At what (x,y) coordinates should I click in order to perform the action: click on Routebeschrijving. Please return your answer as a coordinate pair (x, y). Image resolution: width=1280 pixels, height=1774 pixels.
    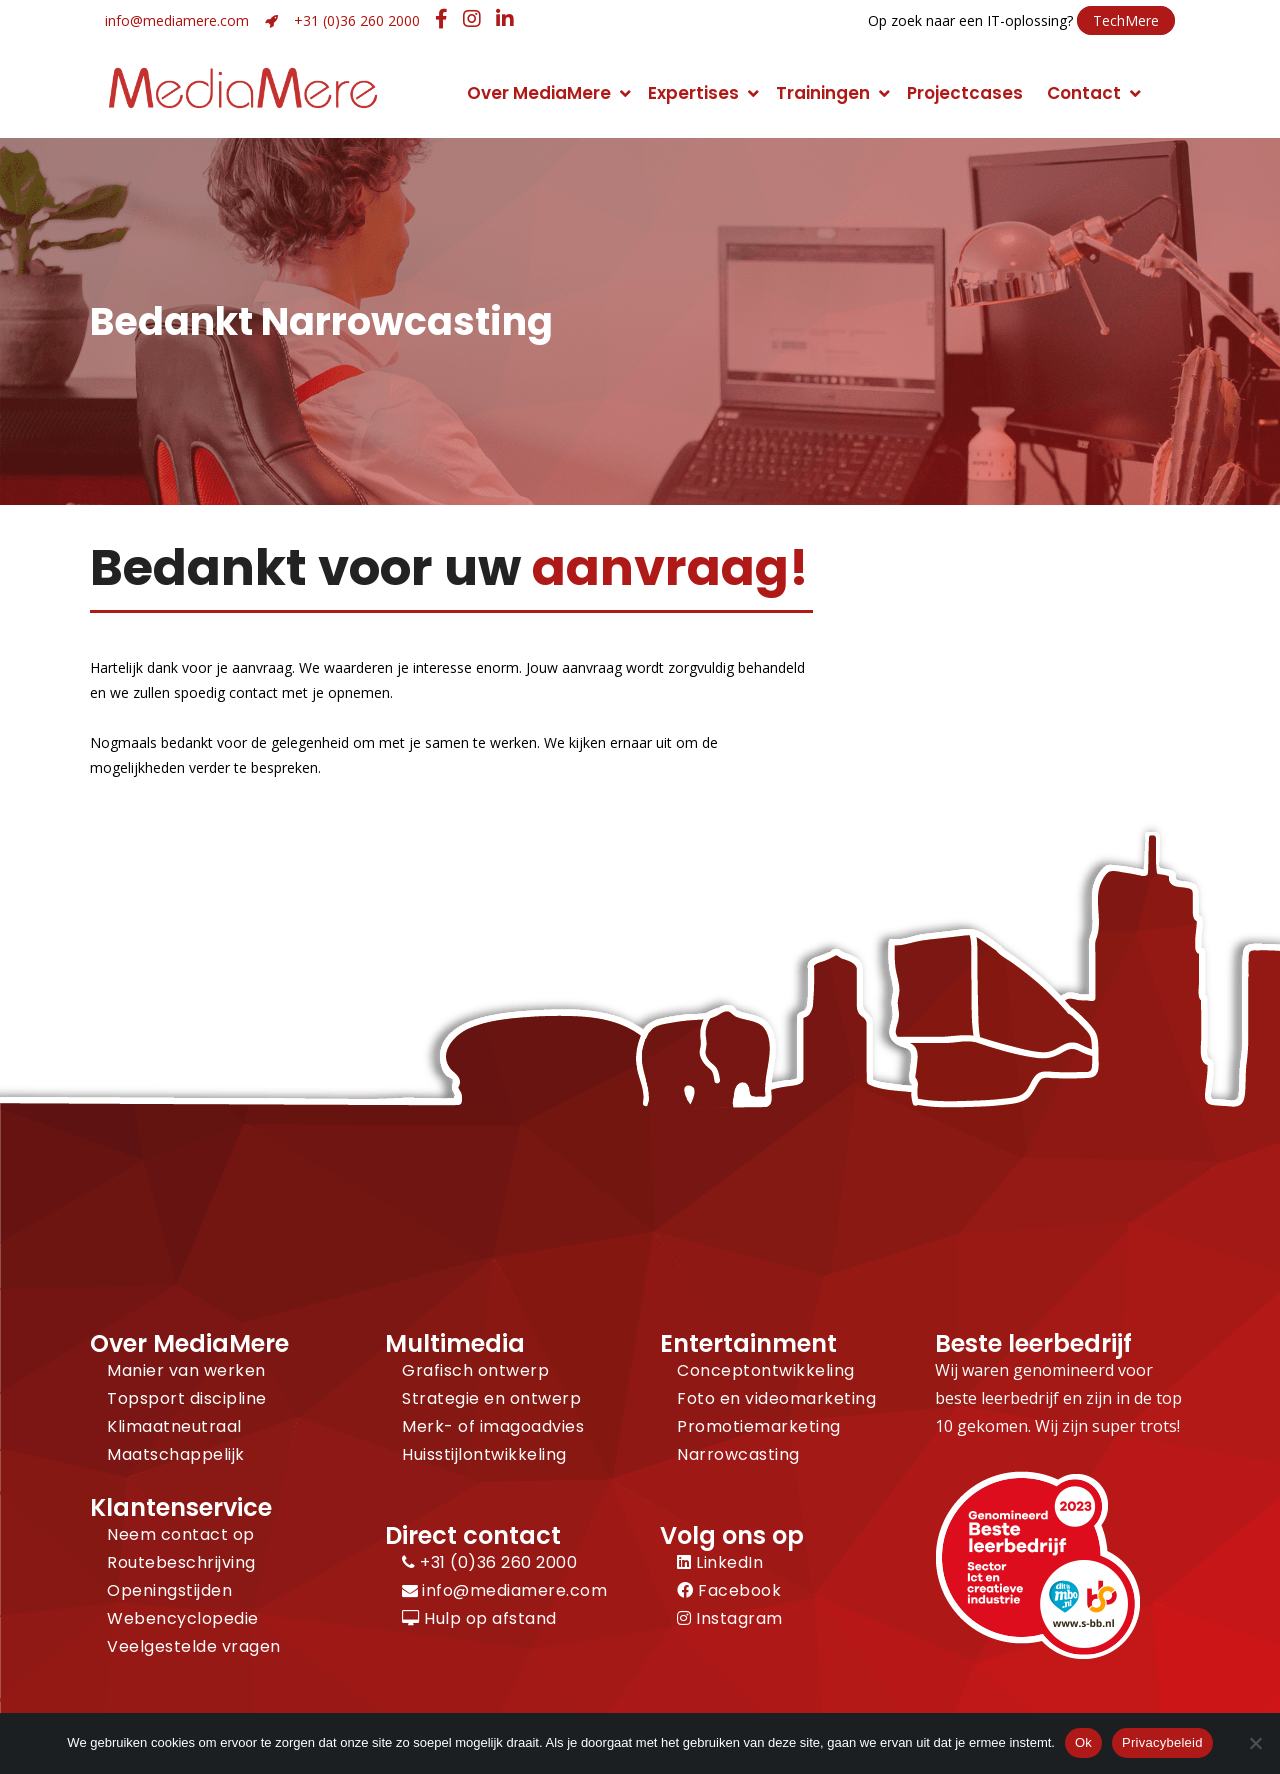
    Looking at the image, I should click on (181, 1562).